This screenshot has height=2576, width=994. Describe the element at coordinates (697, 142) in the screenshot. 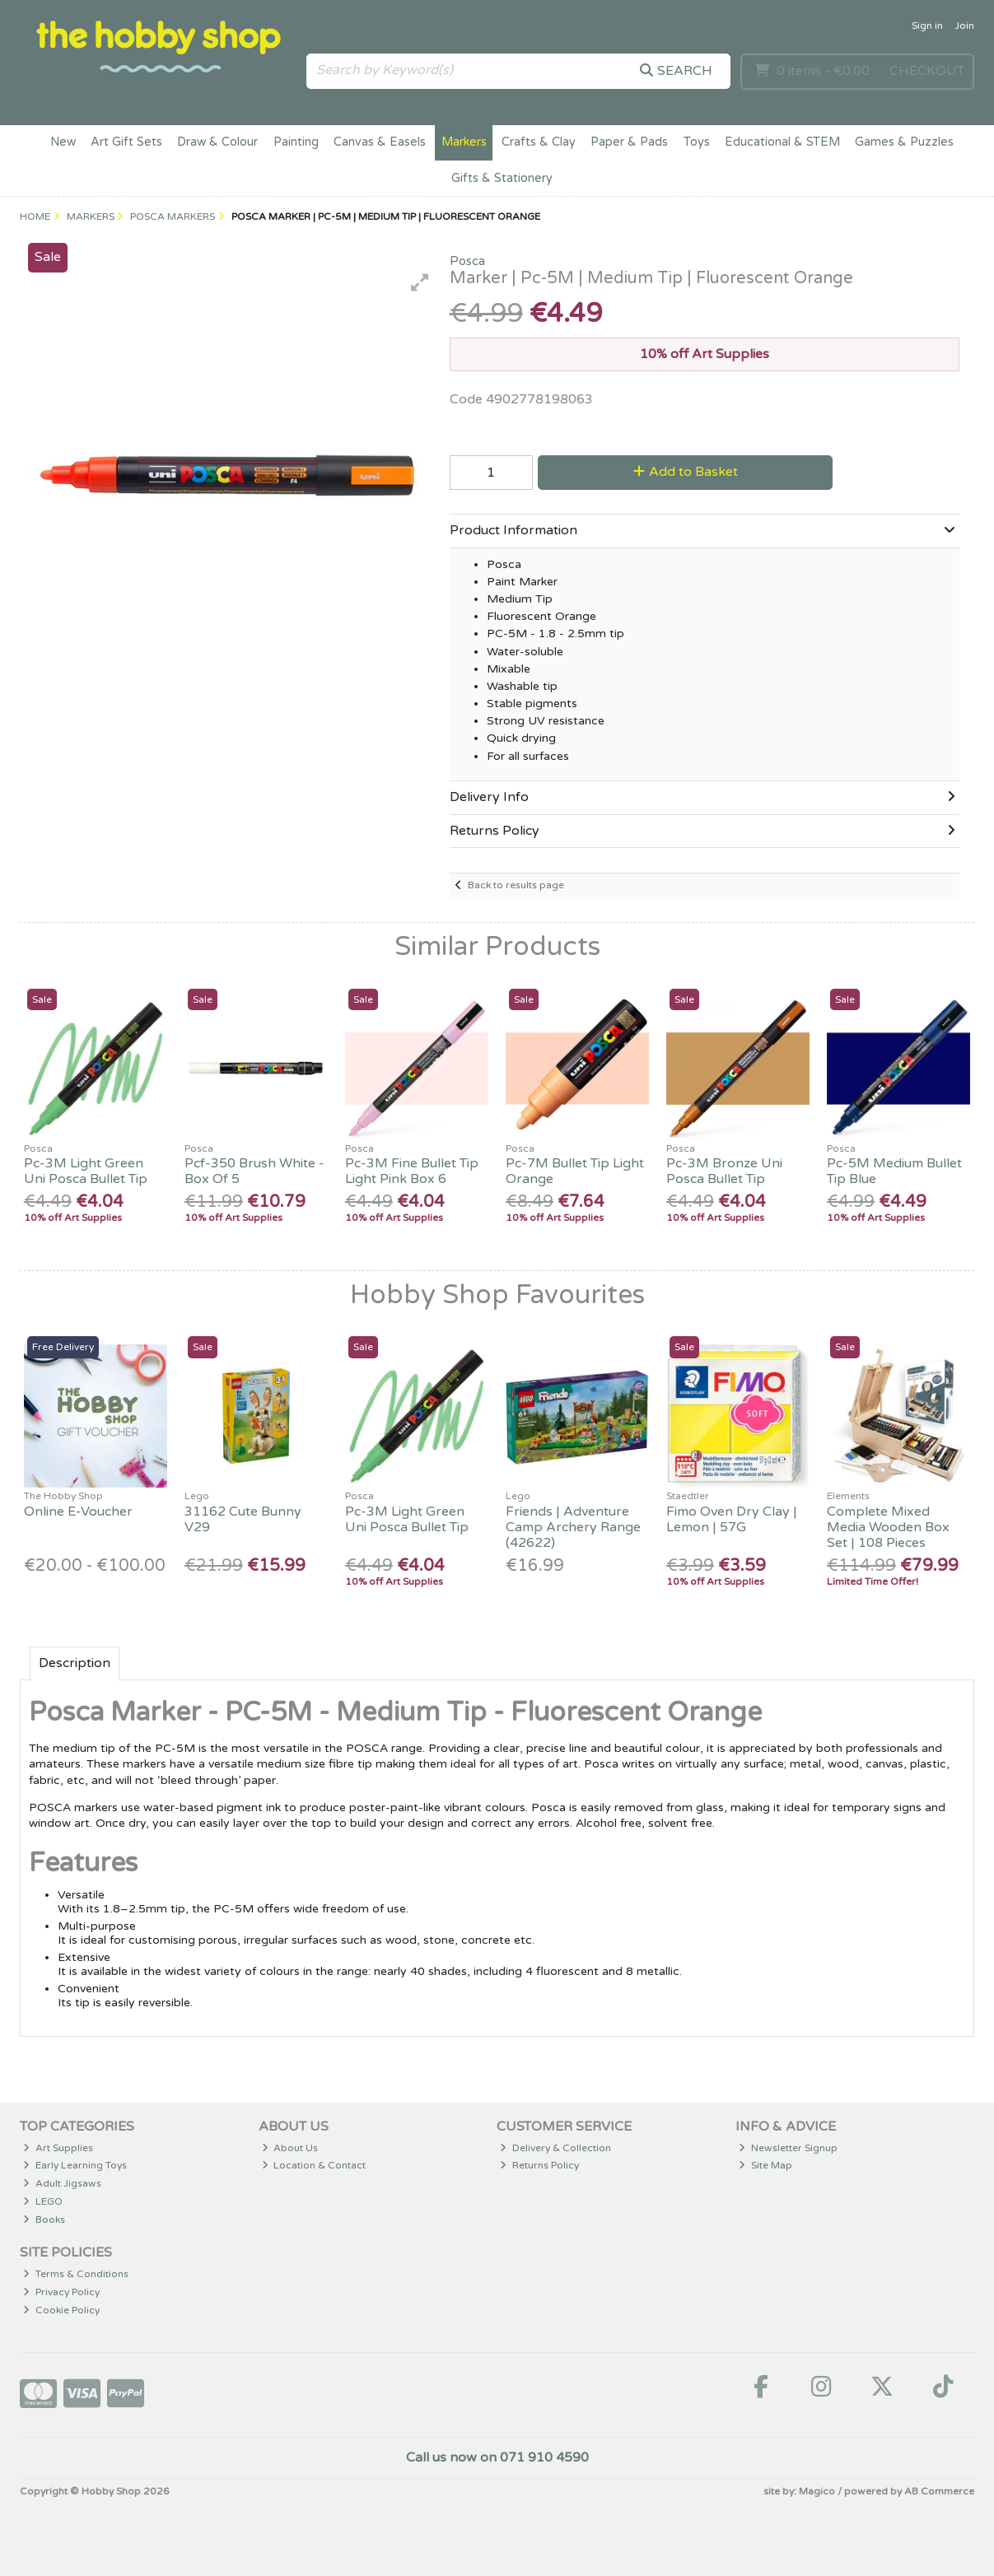

I see `Toys` at that location.